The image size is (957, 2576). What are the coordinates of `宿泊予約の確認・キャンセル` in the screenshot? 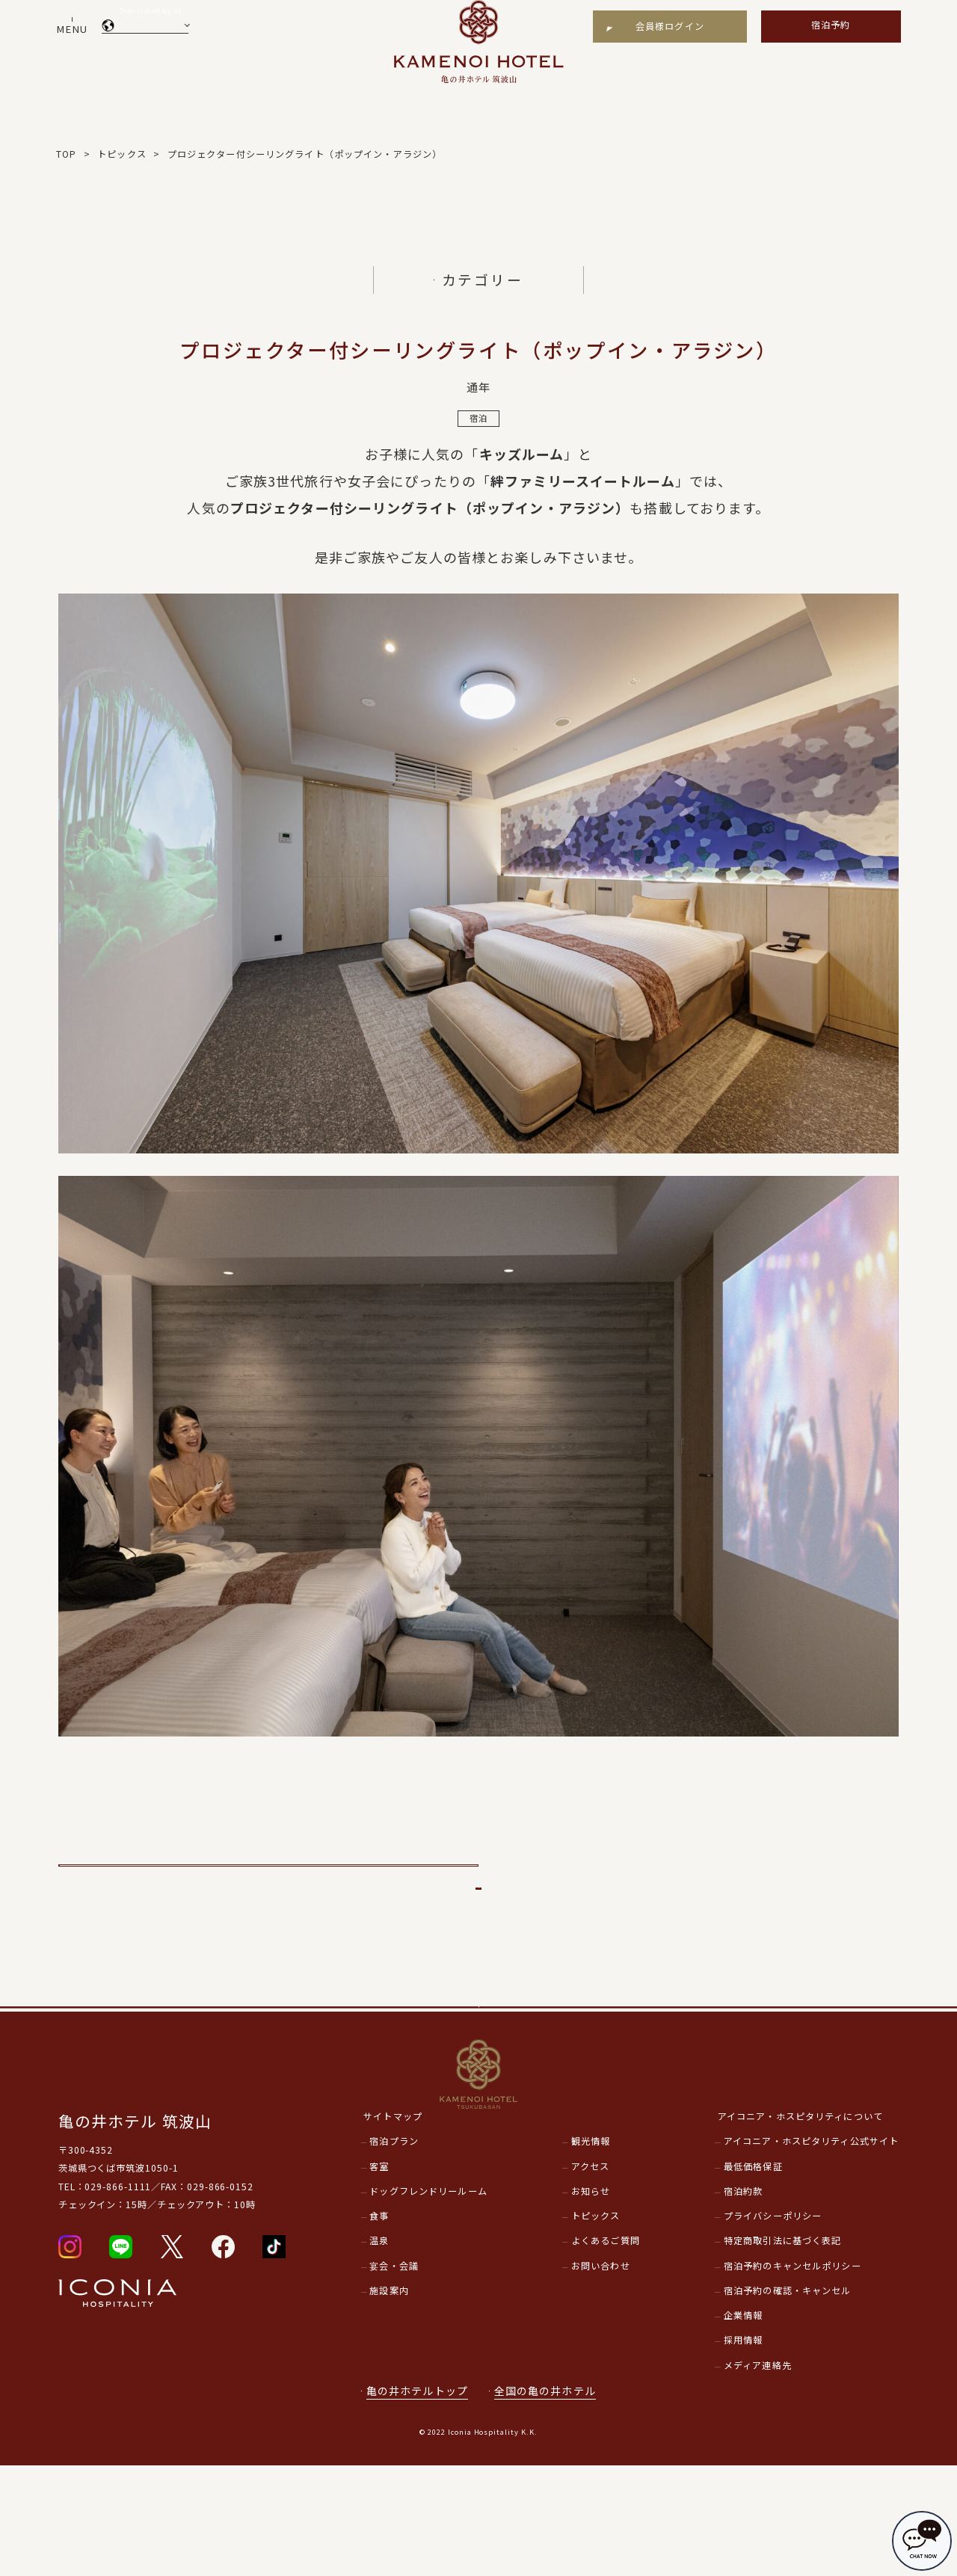 It's located at (788, 2401).